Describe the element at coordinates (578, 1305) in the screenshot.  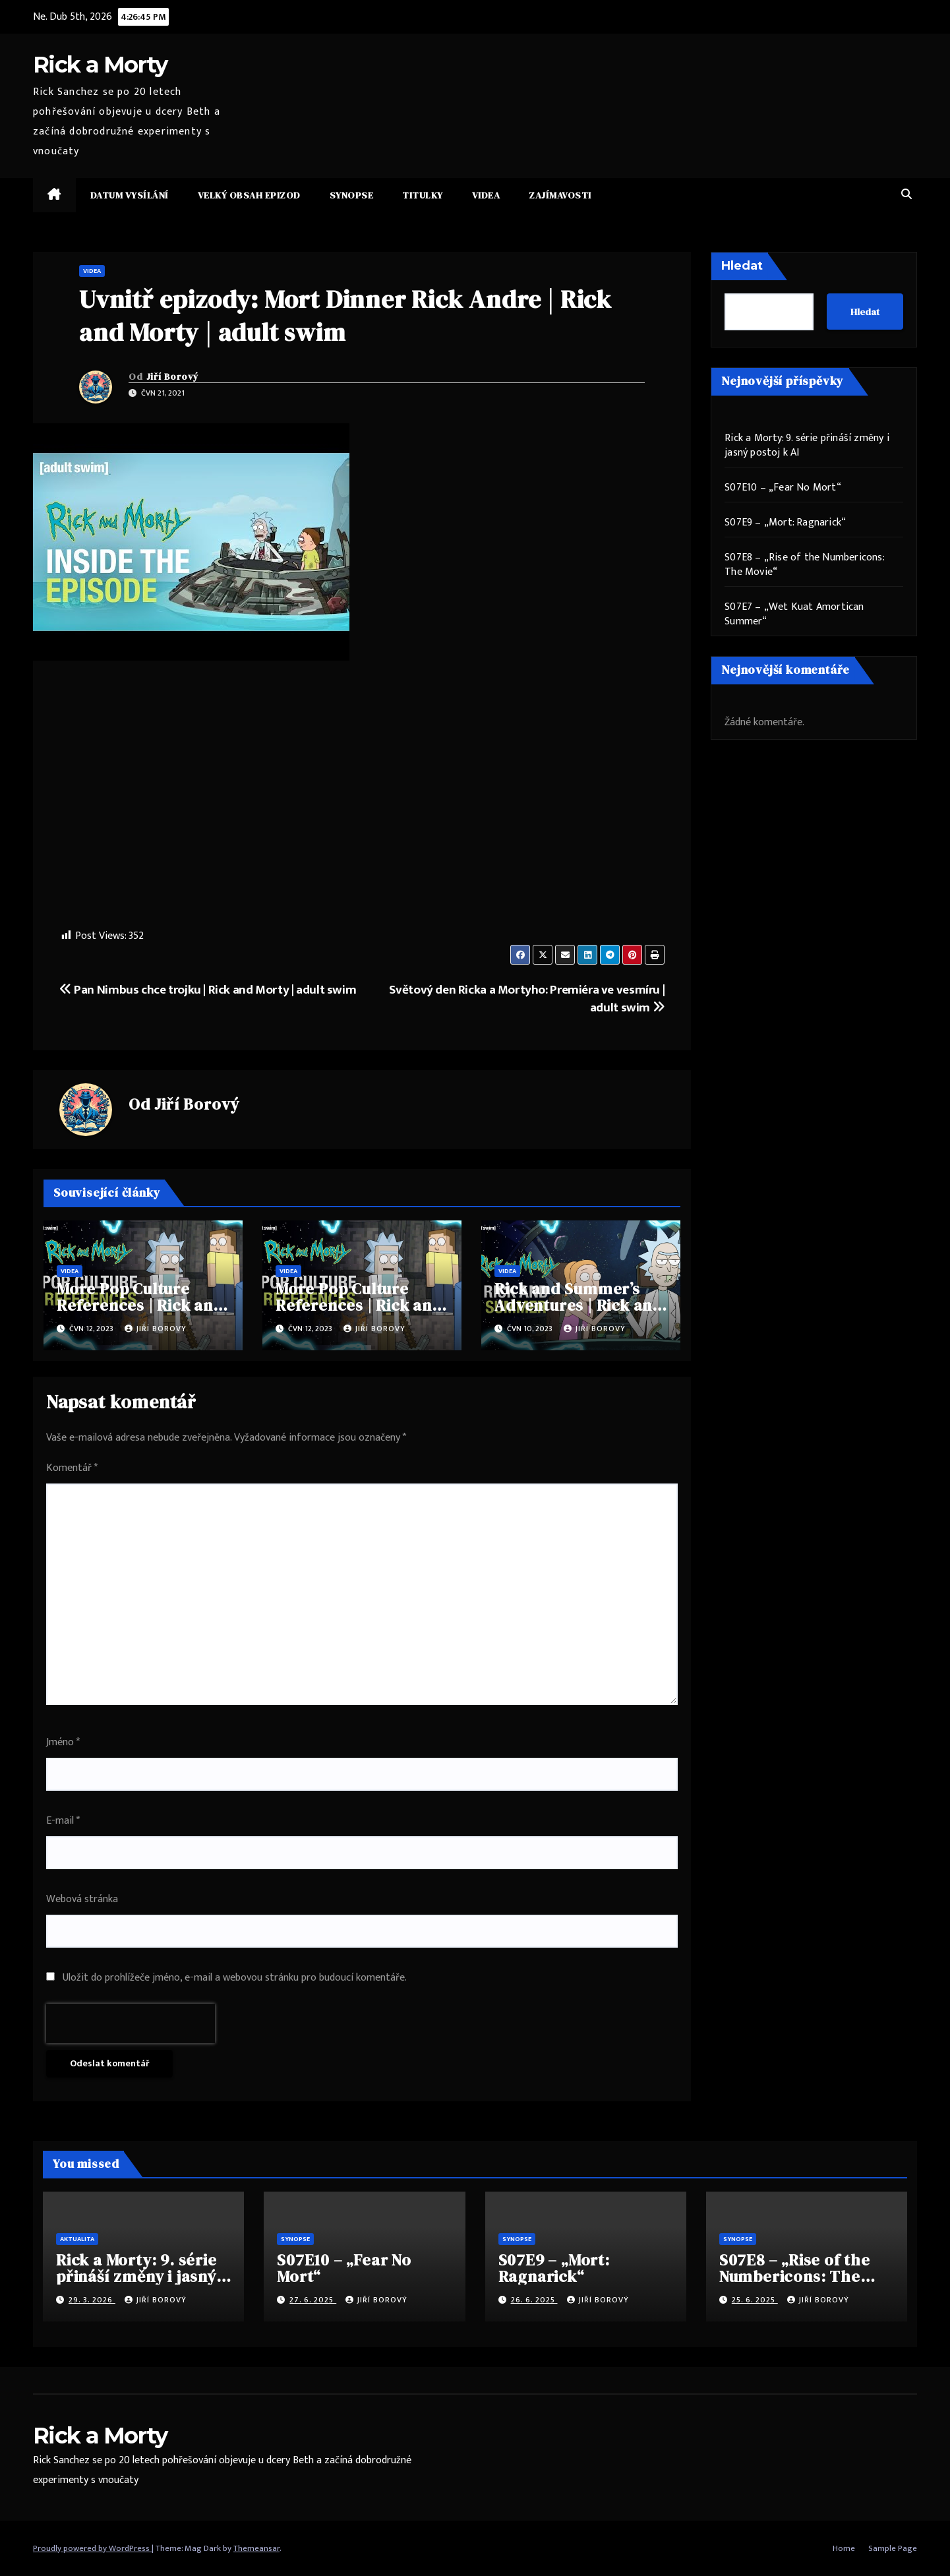
I see `Rick and Summer’s Adventures | Rick and Morty | adult swim` at that location.